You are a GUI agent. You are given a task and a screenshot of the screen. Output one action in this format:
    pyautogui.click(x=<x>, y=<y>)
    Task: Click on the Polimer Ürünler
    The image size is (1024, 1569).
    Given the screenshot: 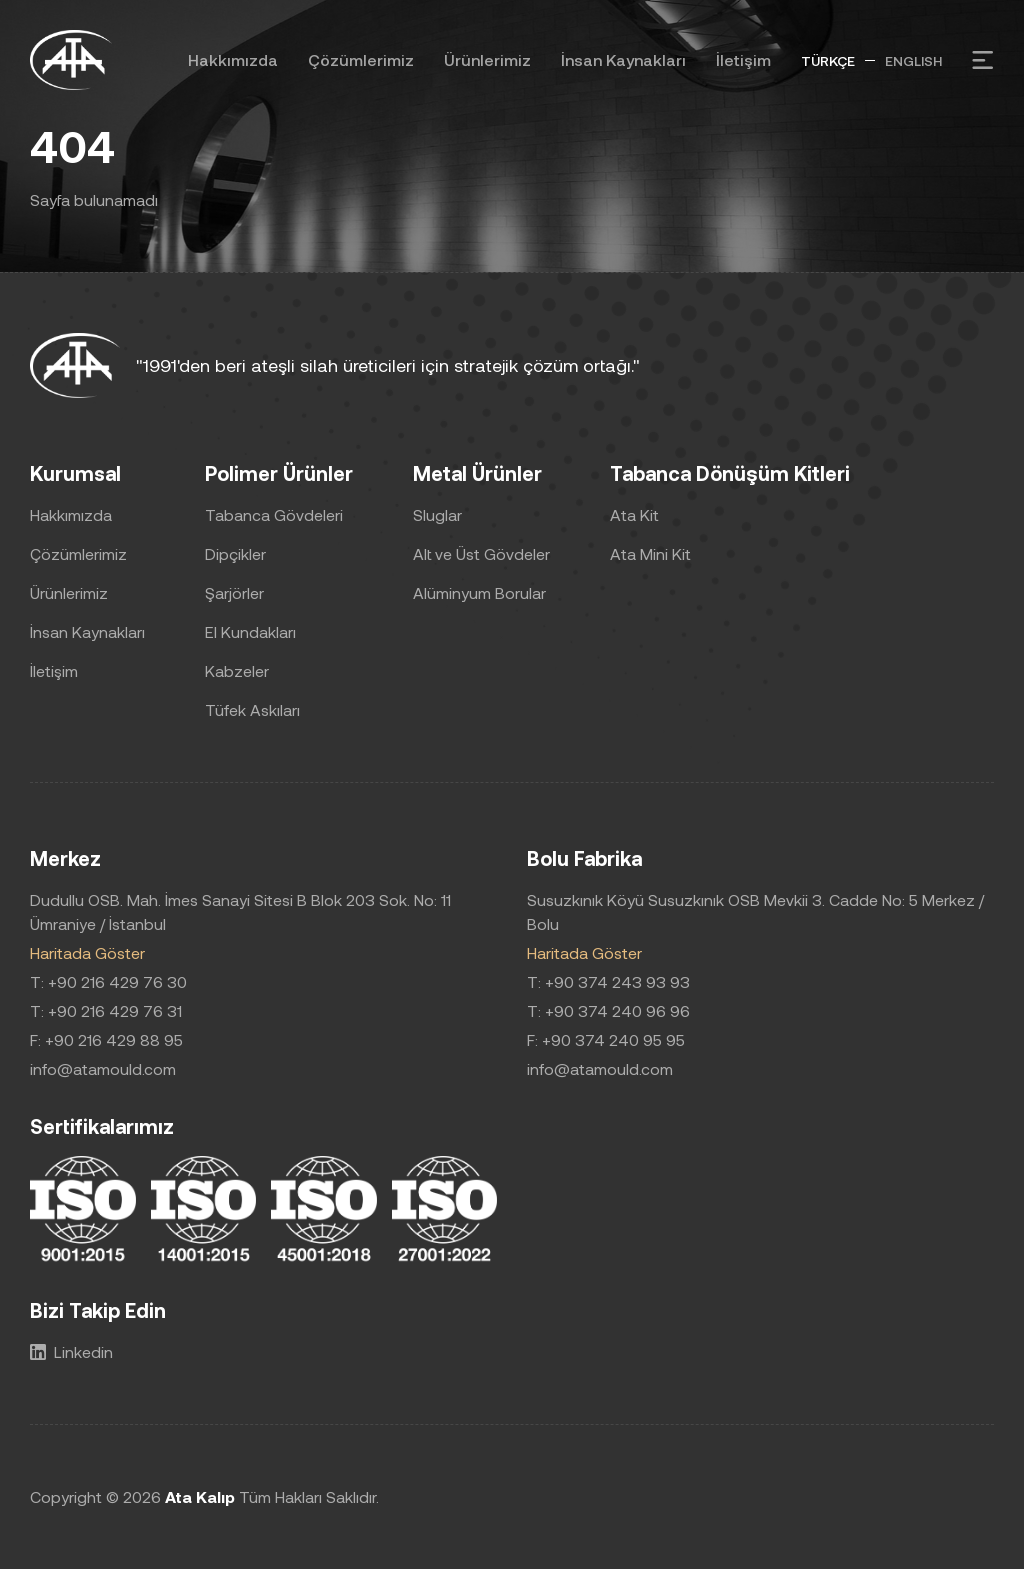 What is the action you would take?
    pyautogui.click(x=279, y=473)
    